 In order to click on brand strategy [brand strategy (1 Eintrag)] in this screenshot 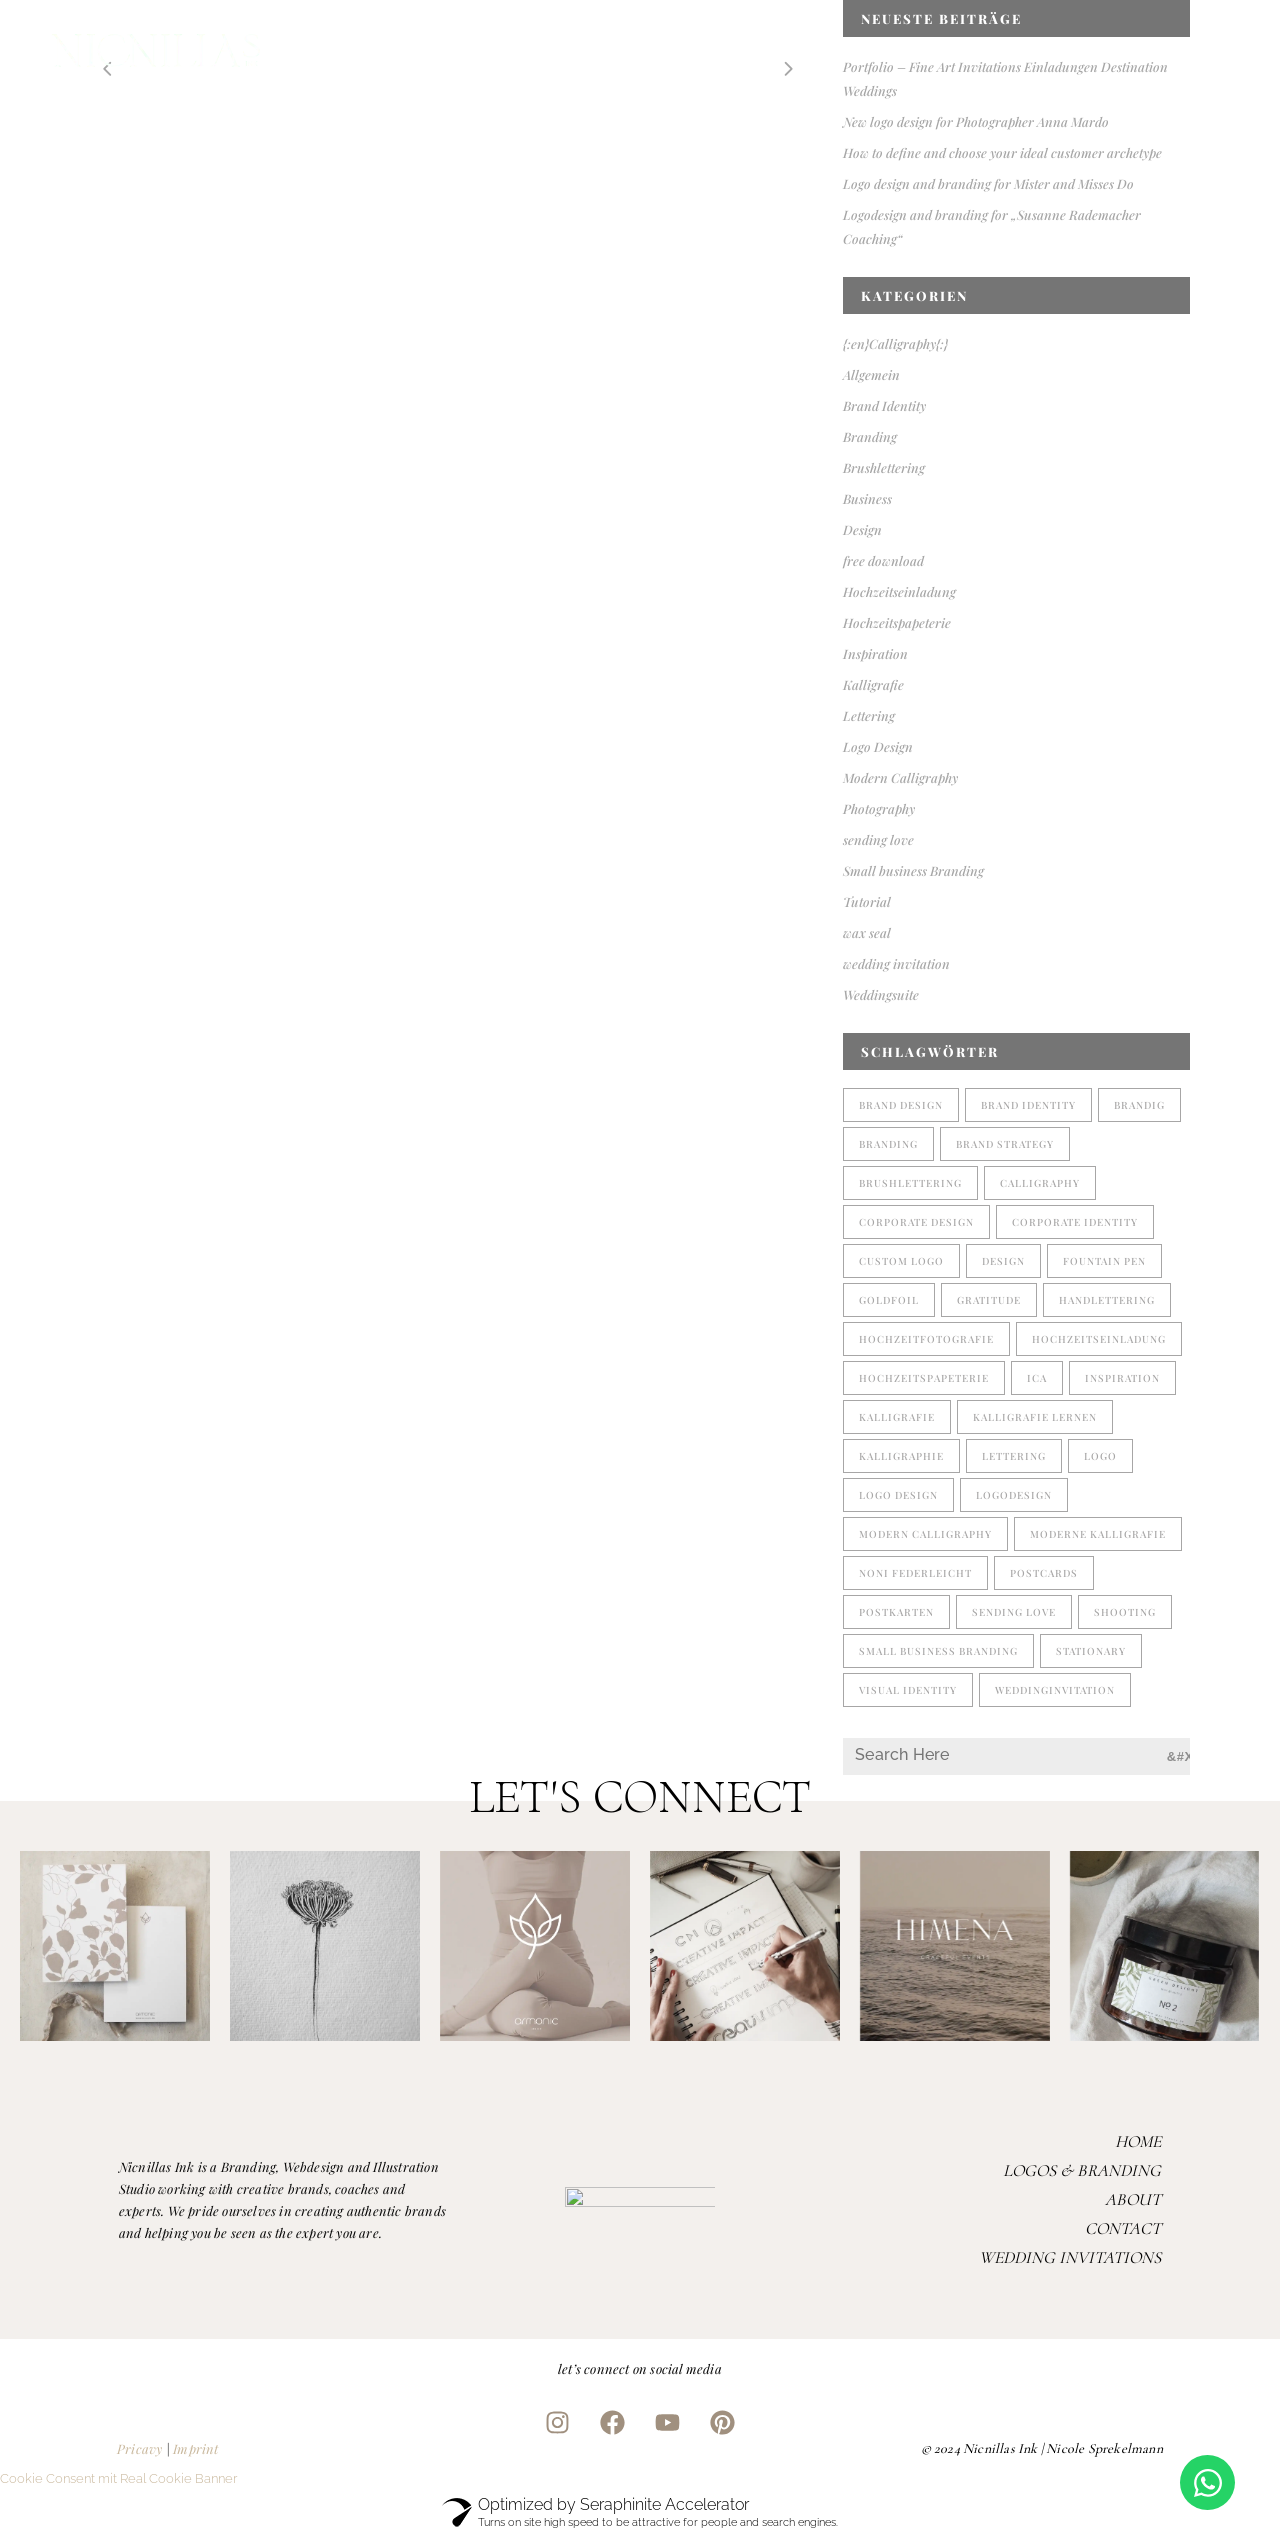, I will do `click(1005, 1144)`.